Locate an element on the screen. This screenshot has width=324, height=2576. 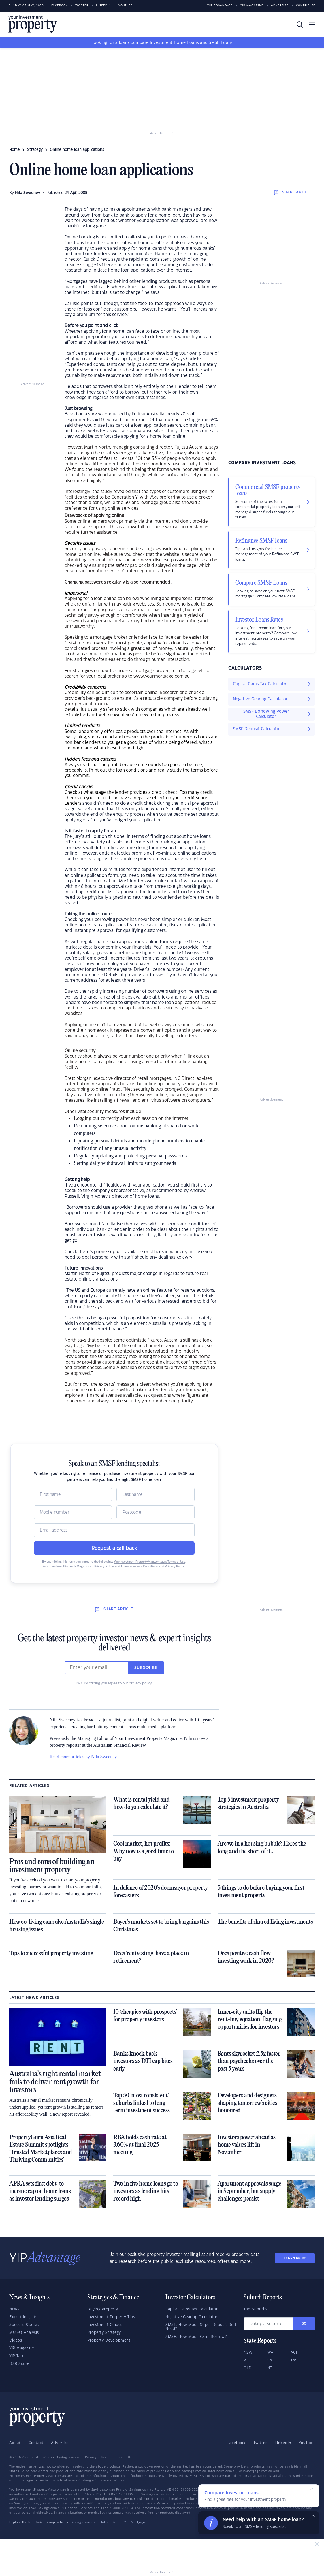
SMSF: How Much Super Deposit Do I Need? is located at coordinates (200, 2327).